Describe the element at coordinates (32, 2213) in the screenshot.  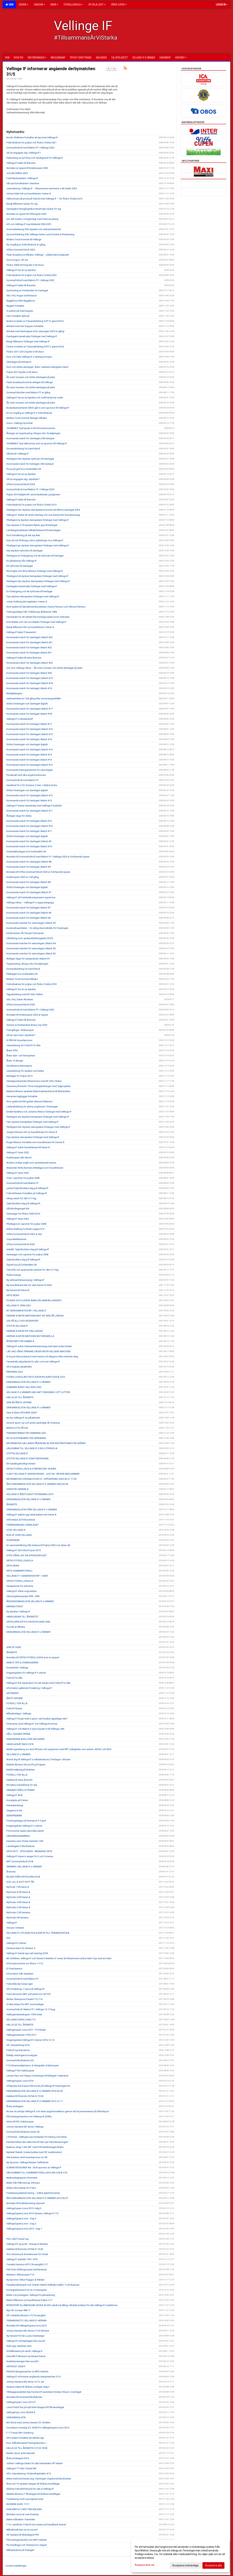
I see `VellingeCupen/Lions 2015 Vinnare: Vellinge IF F13` at that location.